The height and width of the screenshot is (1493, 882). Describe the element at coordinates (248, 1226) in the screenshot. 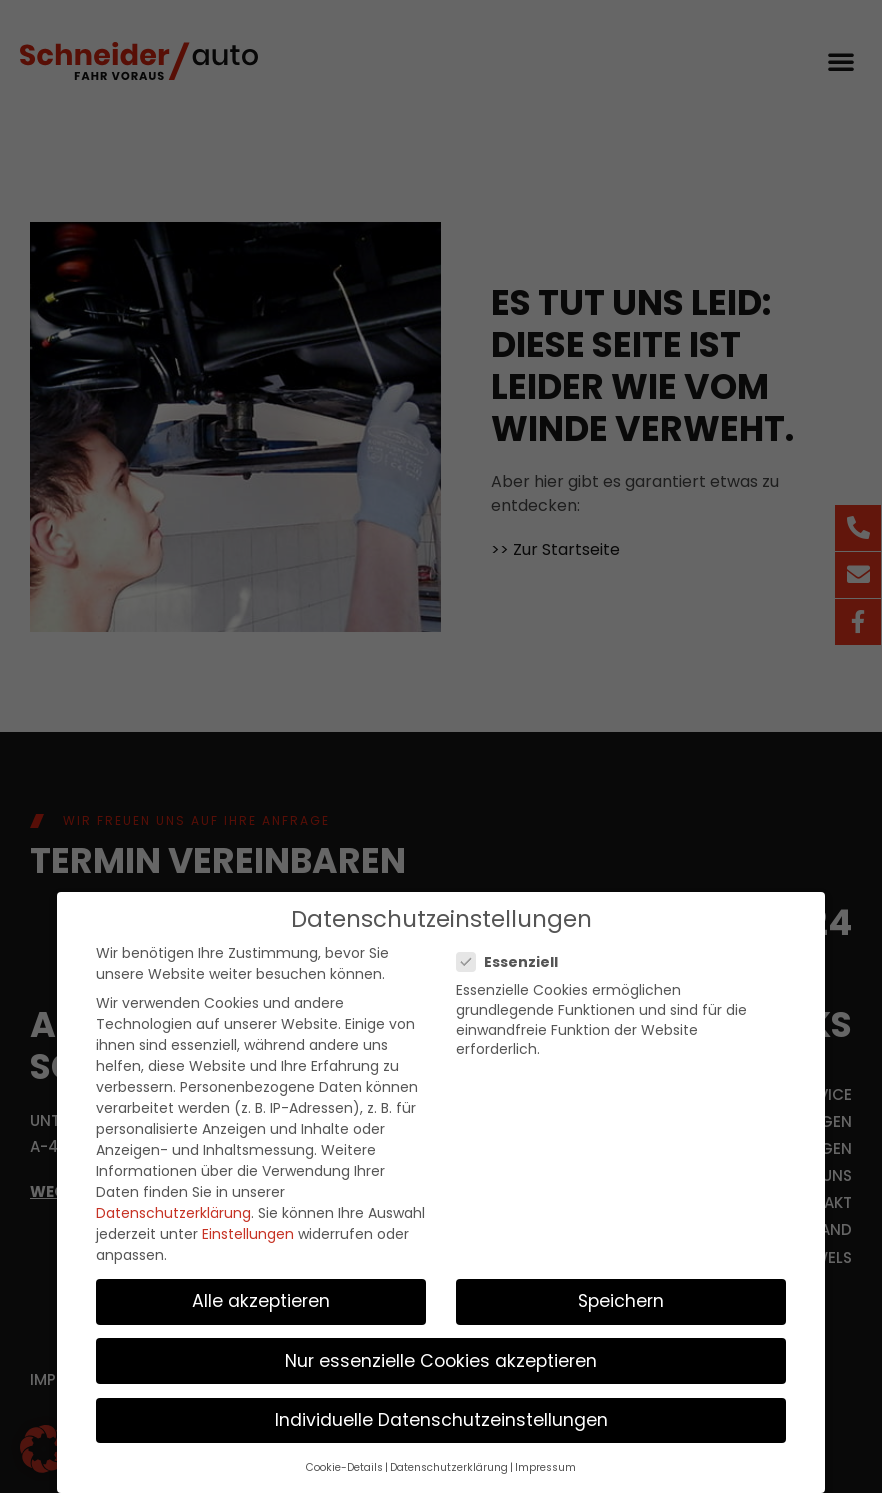

I see `Einstellungen` at that location.